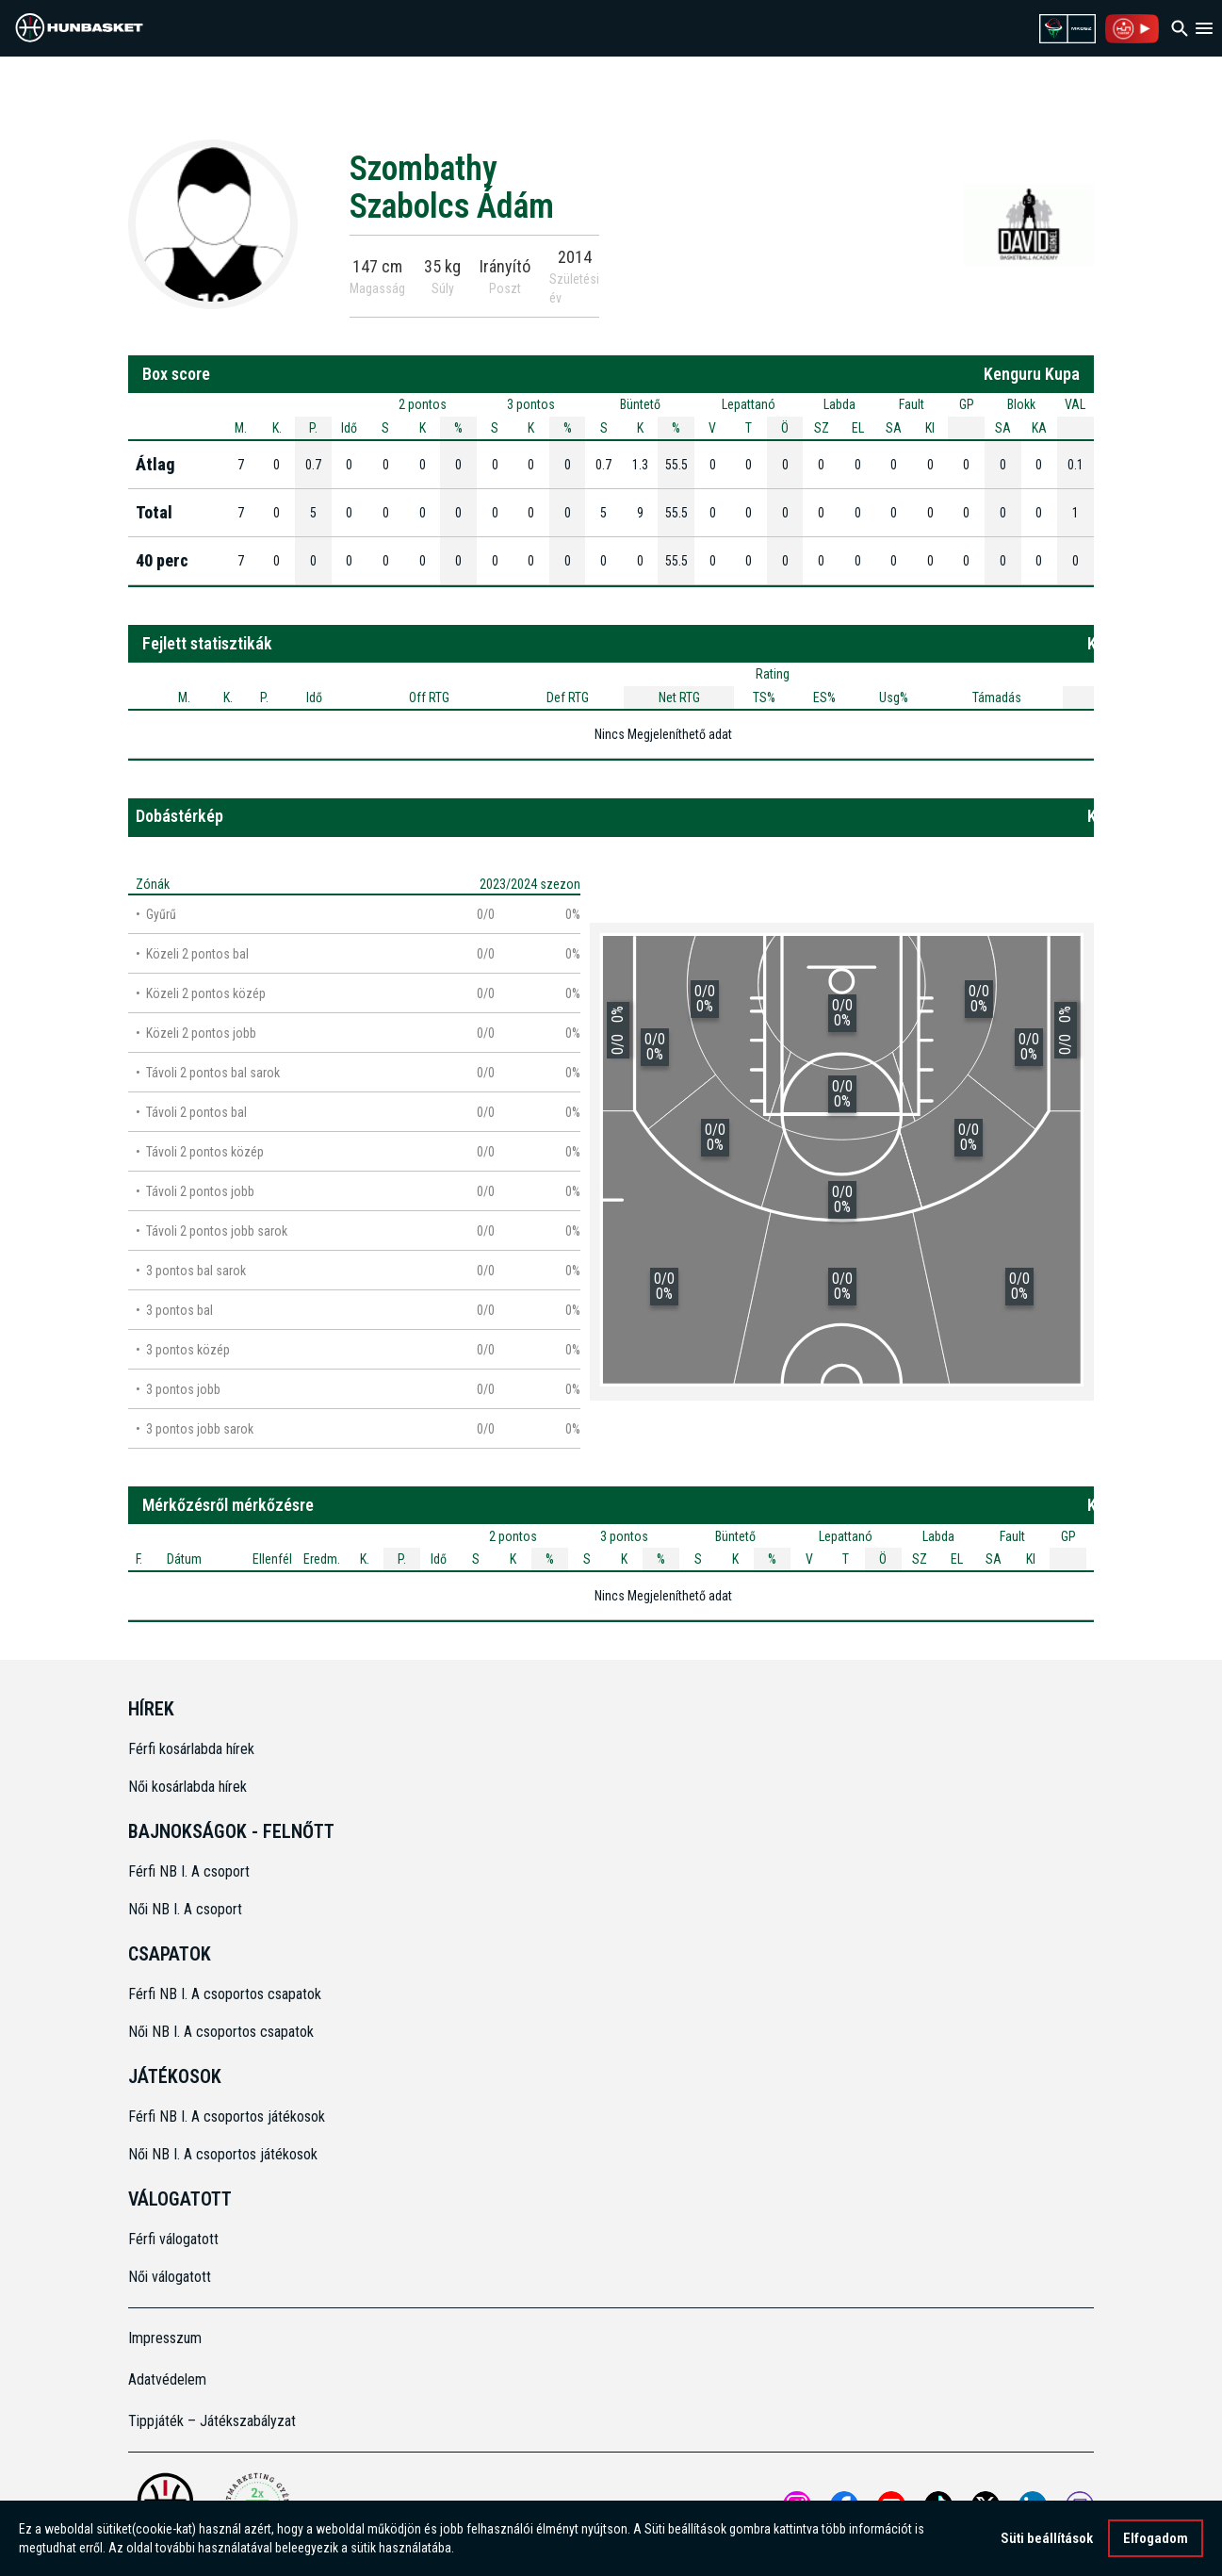 The height and width of the screenshot is (2576, 1222). Describe the element at coordinates (1047, 2538) in the screenshot. I see `Süti beállítások` at that location.